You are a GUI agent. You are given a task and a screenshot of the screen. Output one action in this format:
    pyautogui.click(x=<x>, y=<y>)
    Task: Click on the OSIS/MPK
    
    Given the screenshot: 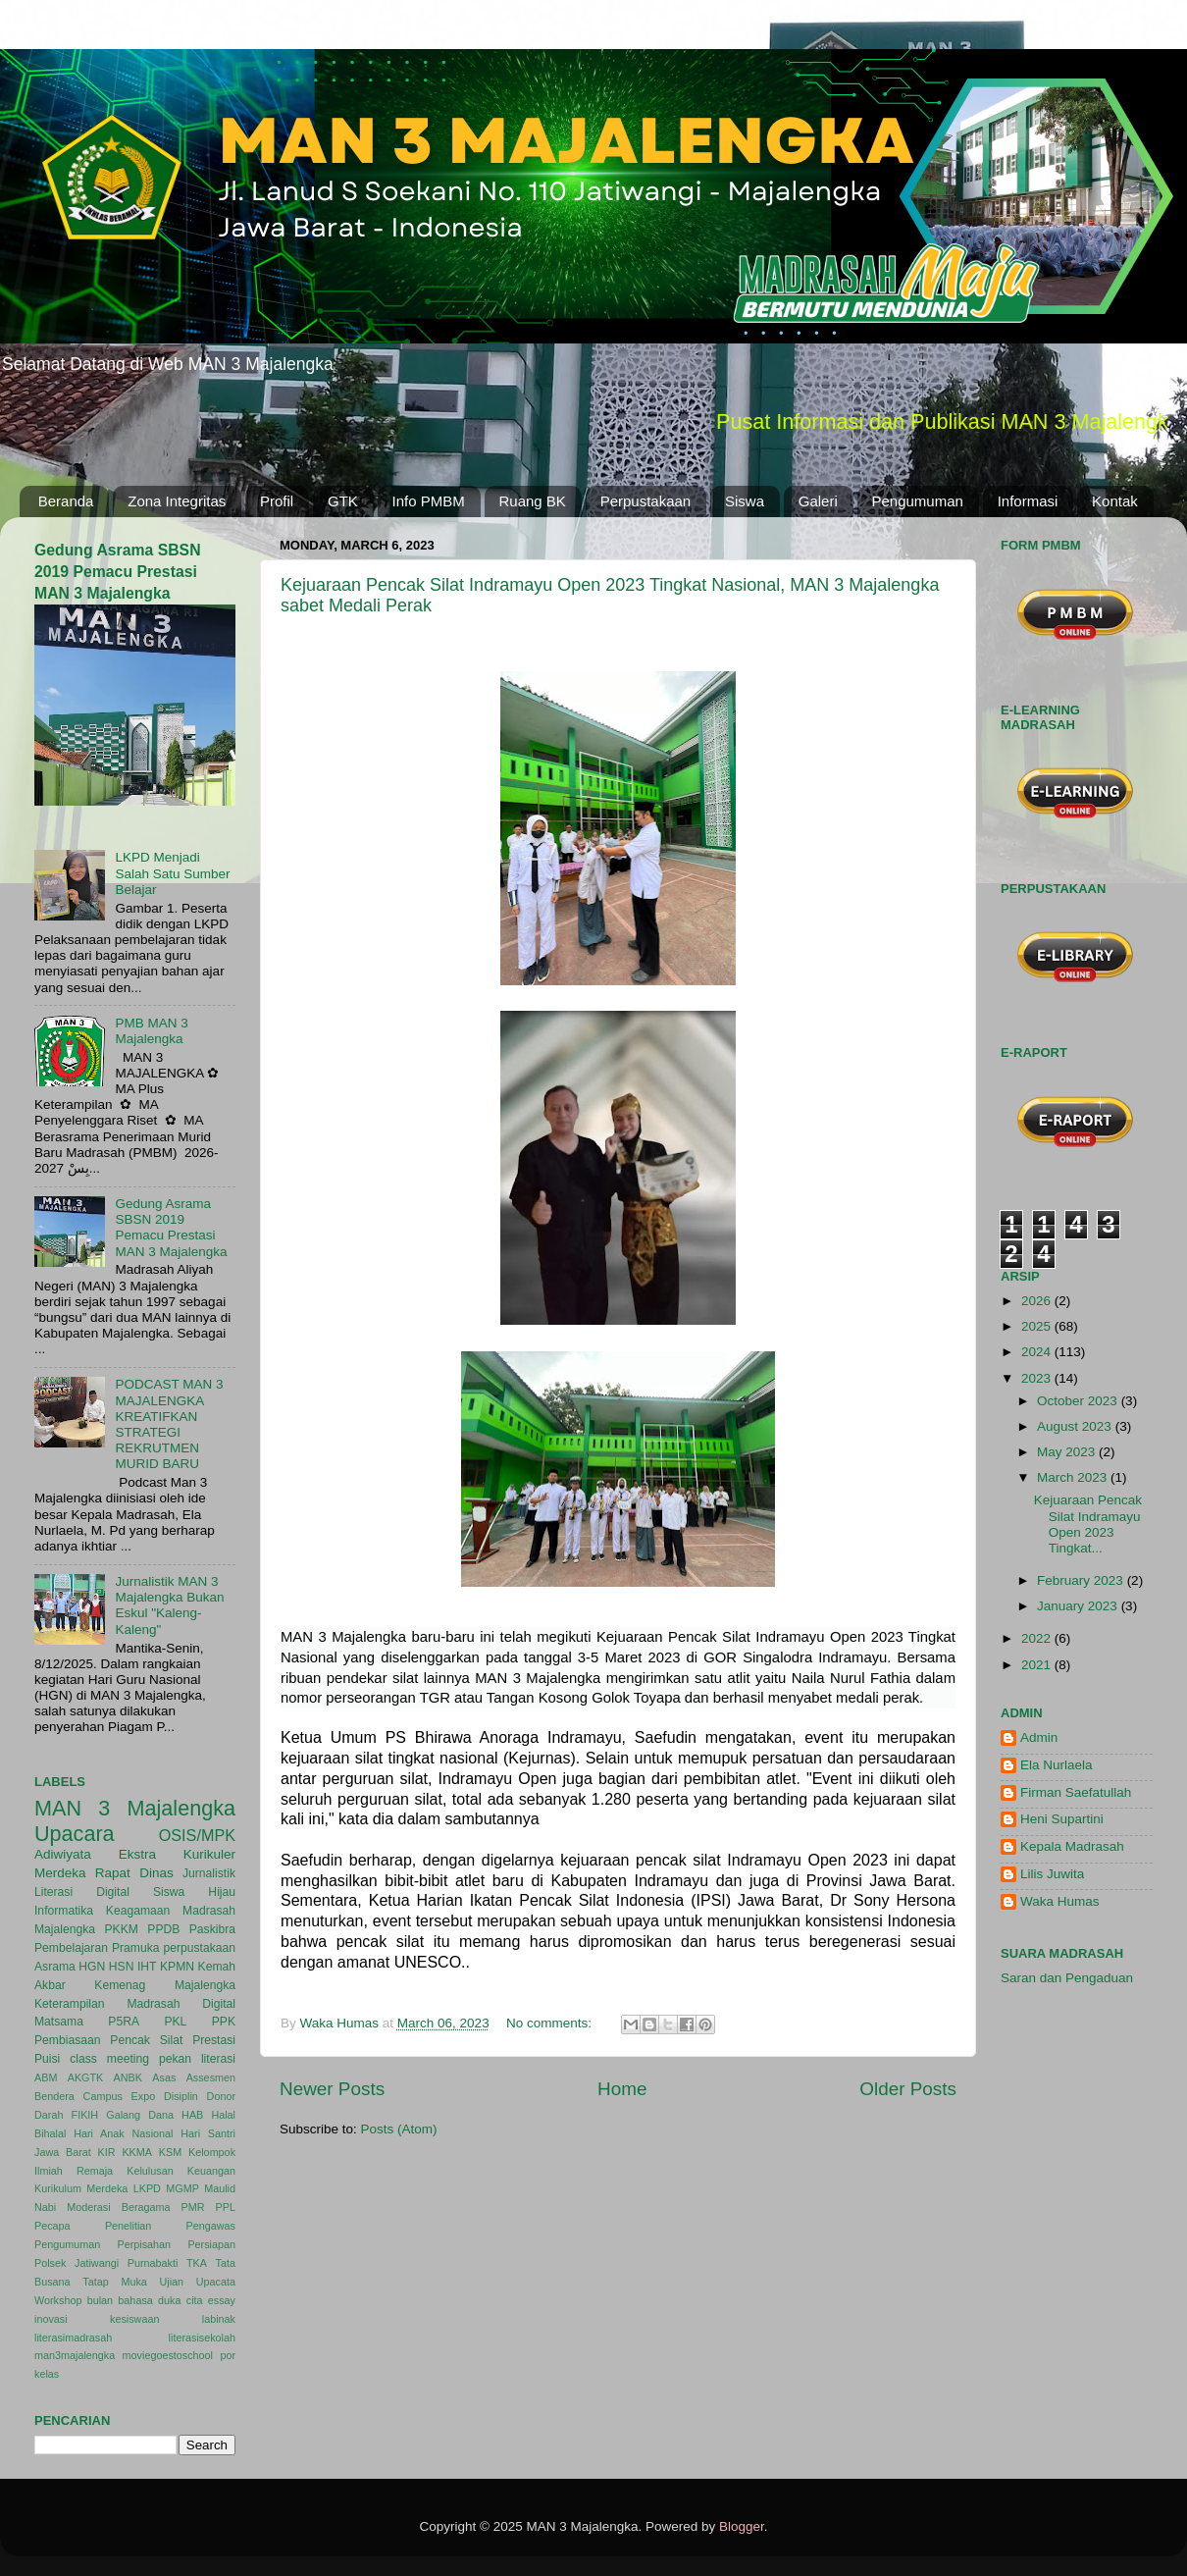 What is the action you would take?
    pyautogui.click(x=197, y=1835)
    